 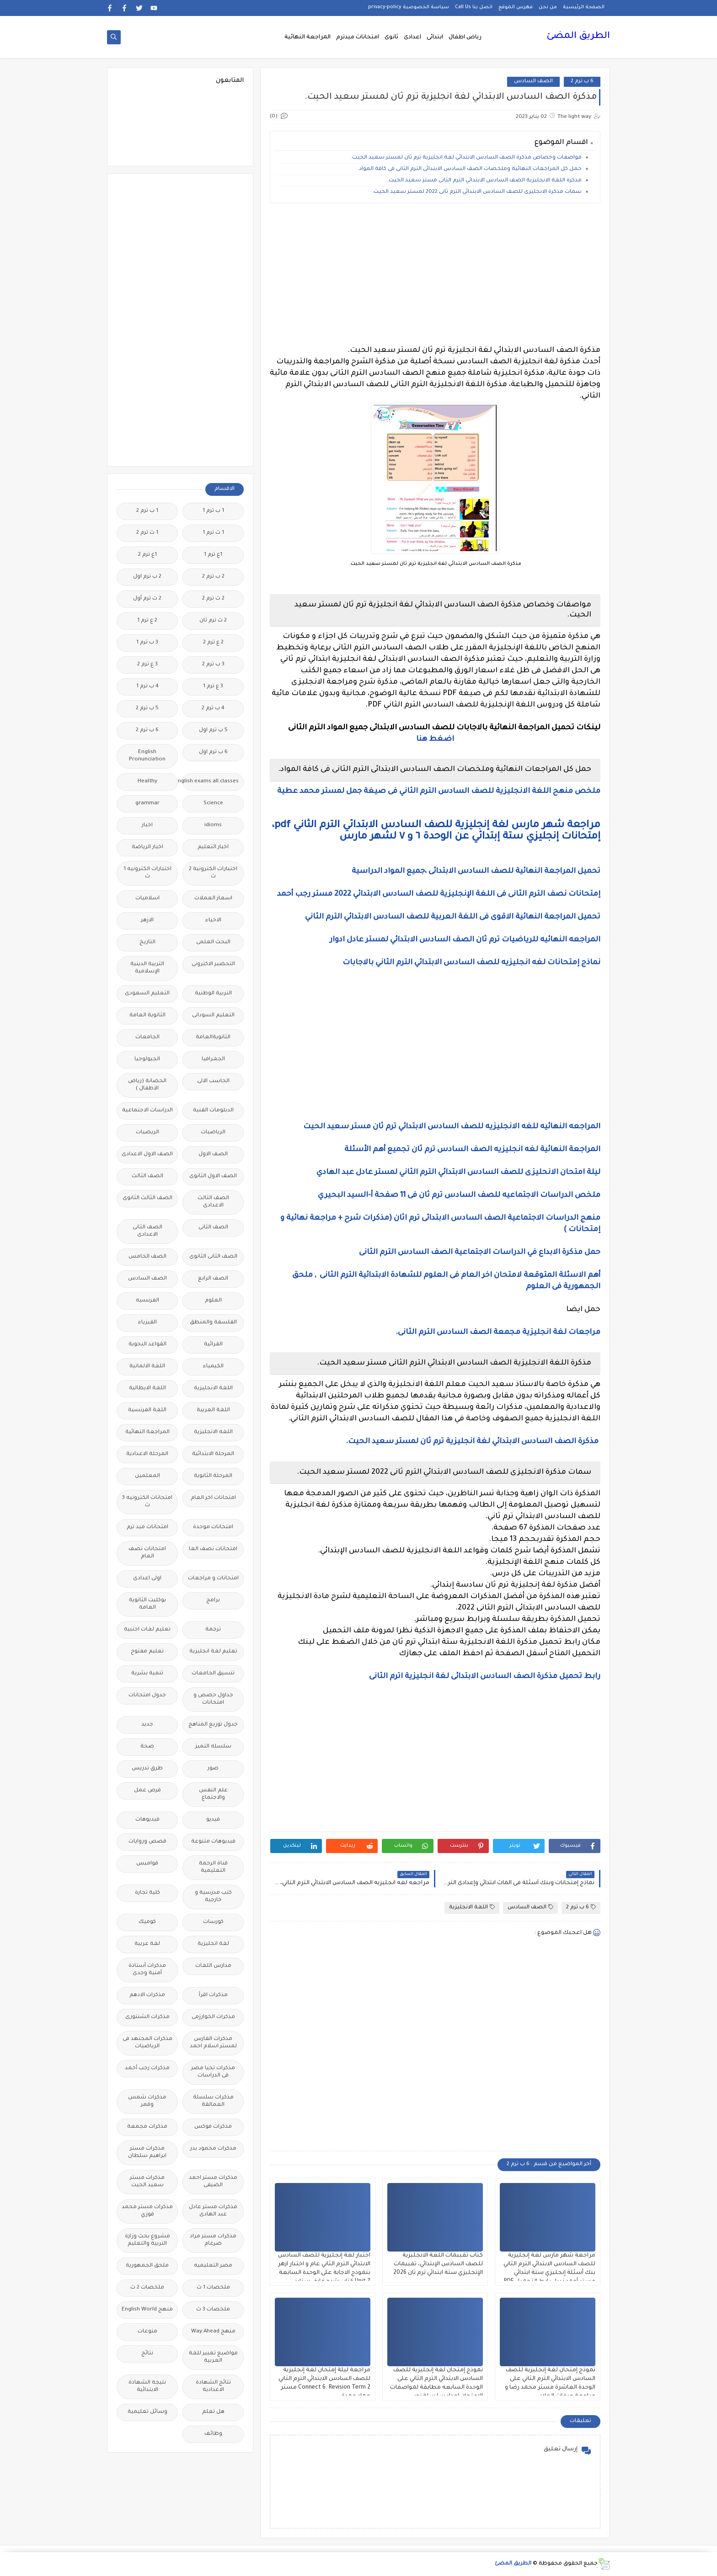 I want to click on تحميل المراجعة النهائية الاقوى فى اللغة العربية للصف السادس الابتدائي الترم الثاني, so click(x=451, y=917).